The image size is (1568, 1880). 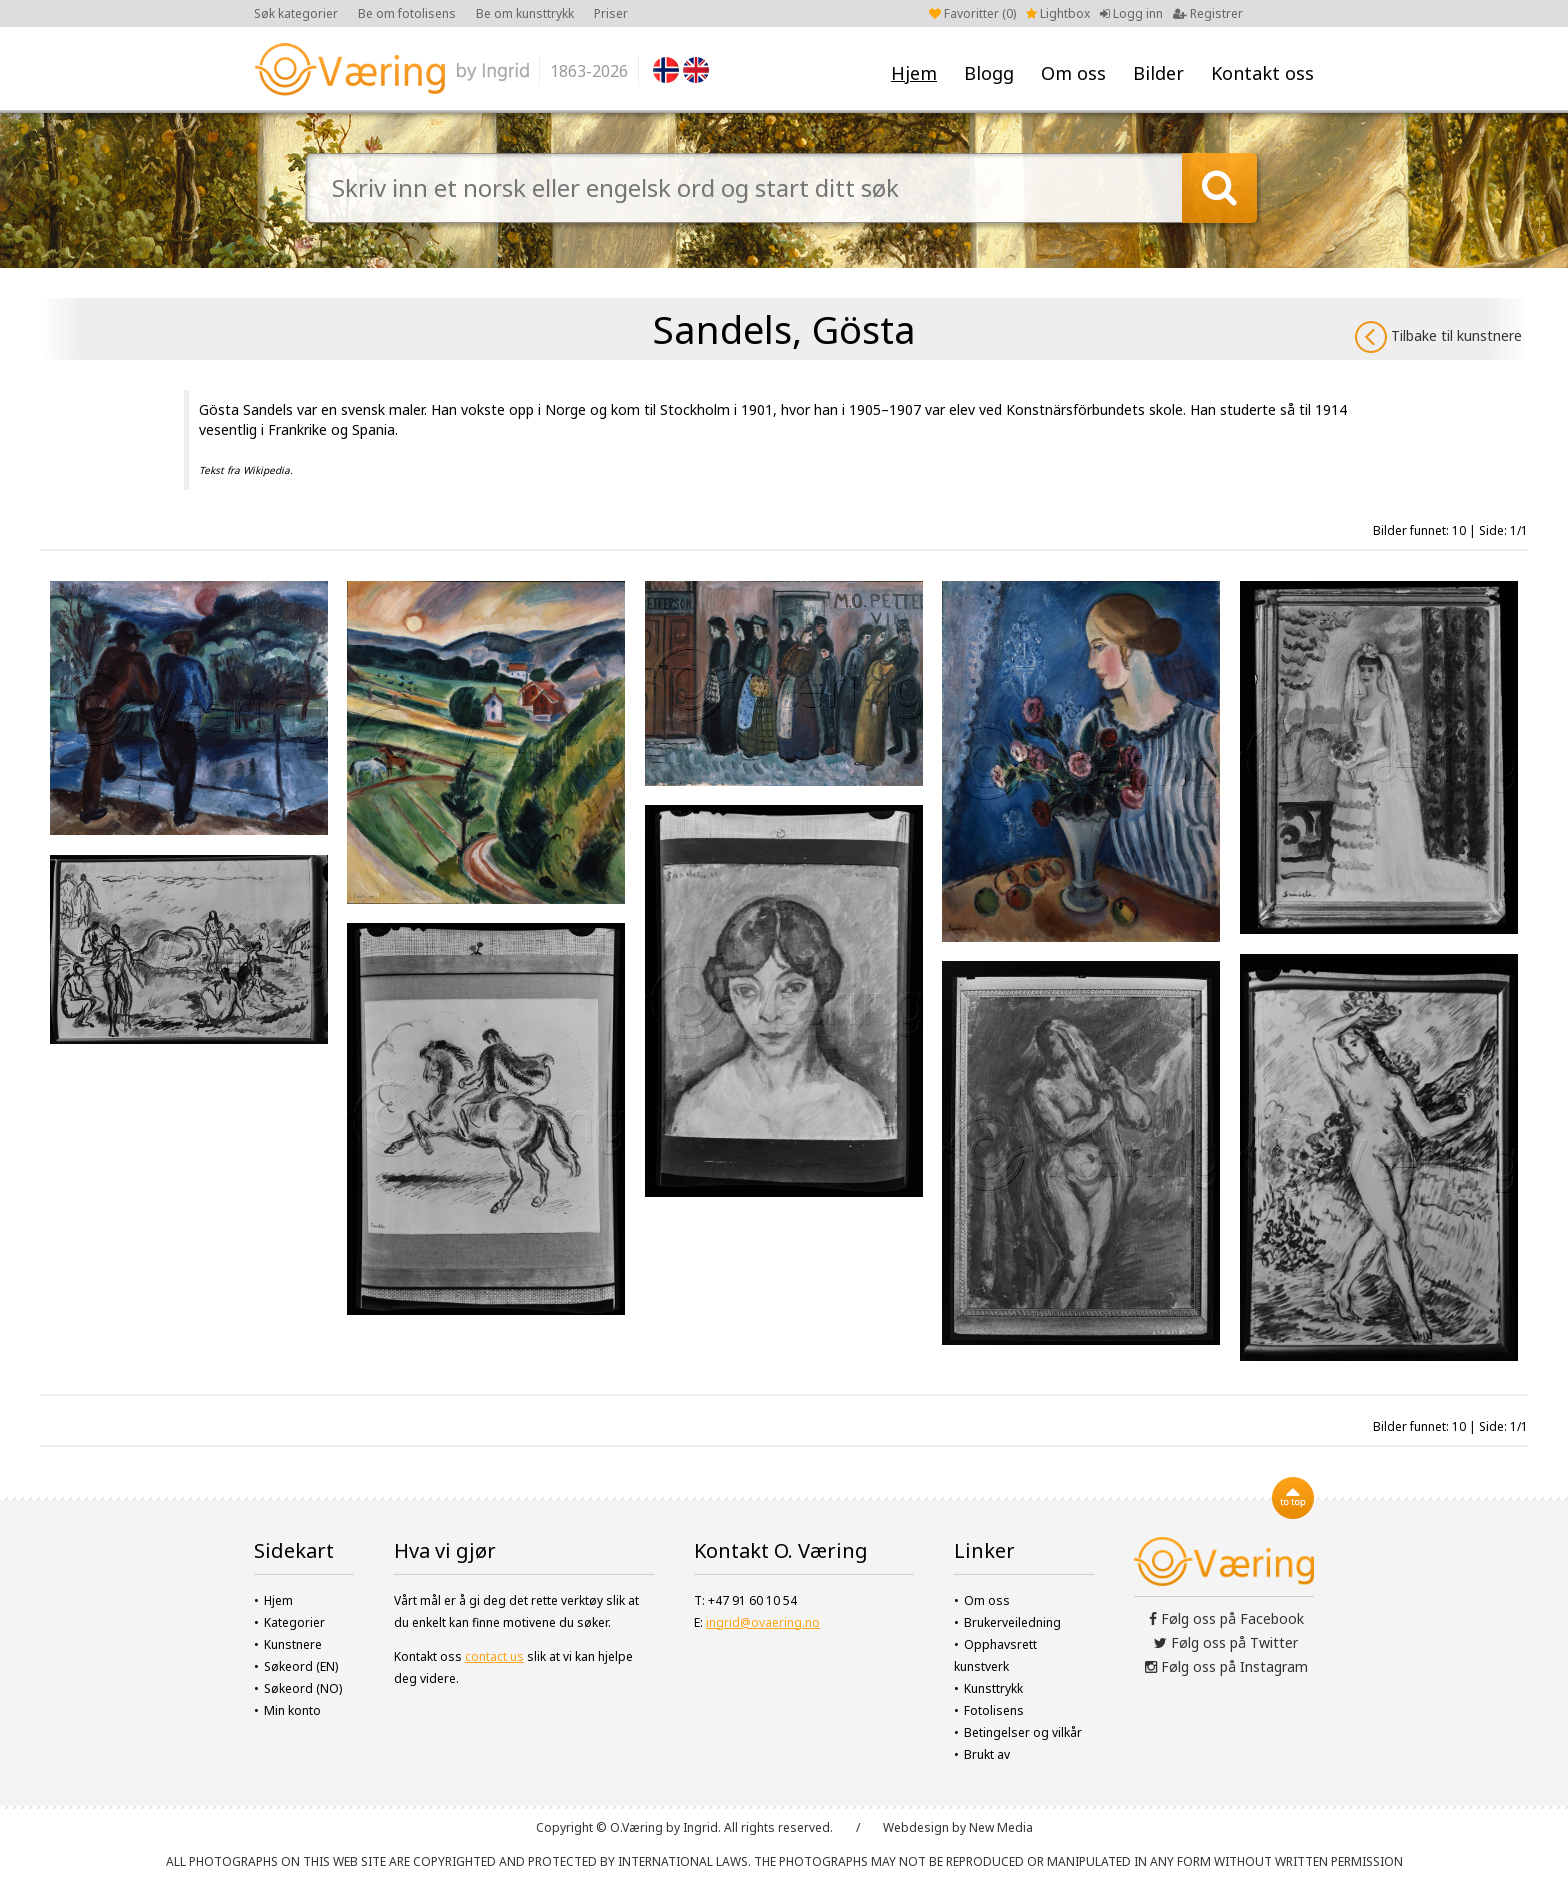 I want to click on Søkeord (NO), so click(x=303, y=1688).